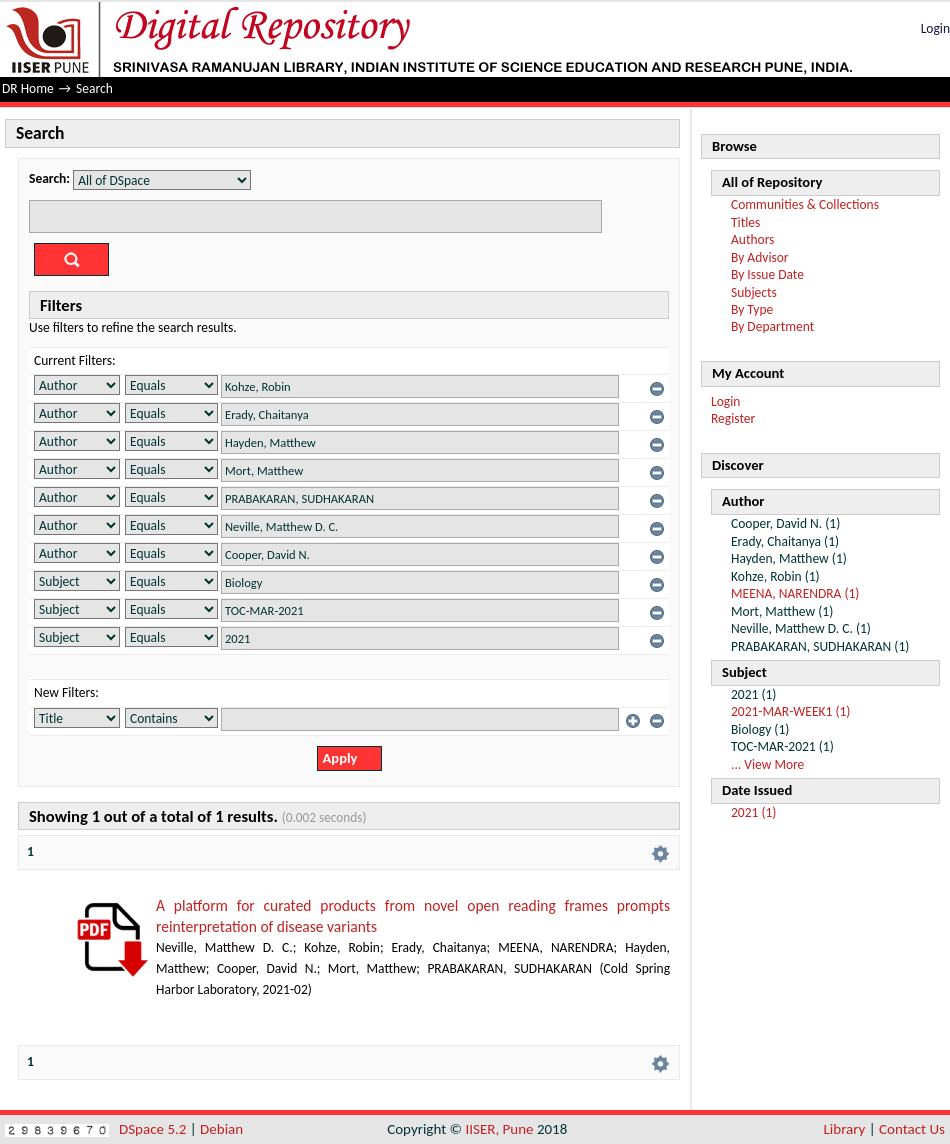 The width and height of the screenshot is (950, 1144). I want to click on 2021 (1), so click(753, 812).